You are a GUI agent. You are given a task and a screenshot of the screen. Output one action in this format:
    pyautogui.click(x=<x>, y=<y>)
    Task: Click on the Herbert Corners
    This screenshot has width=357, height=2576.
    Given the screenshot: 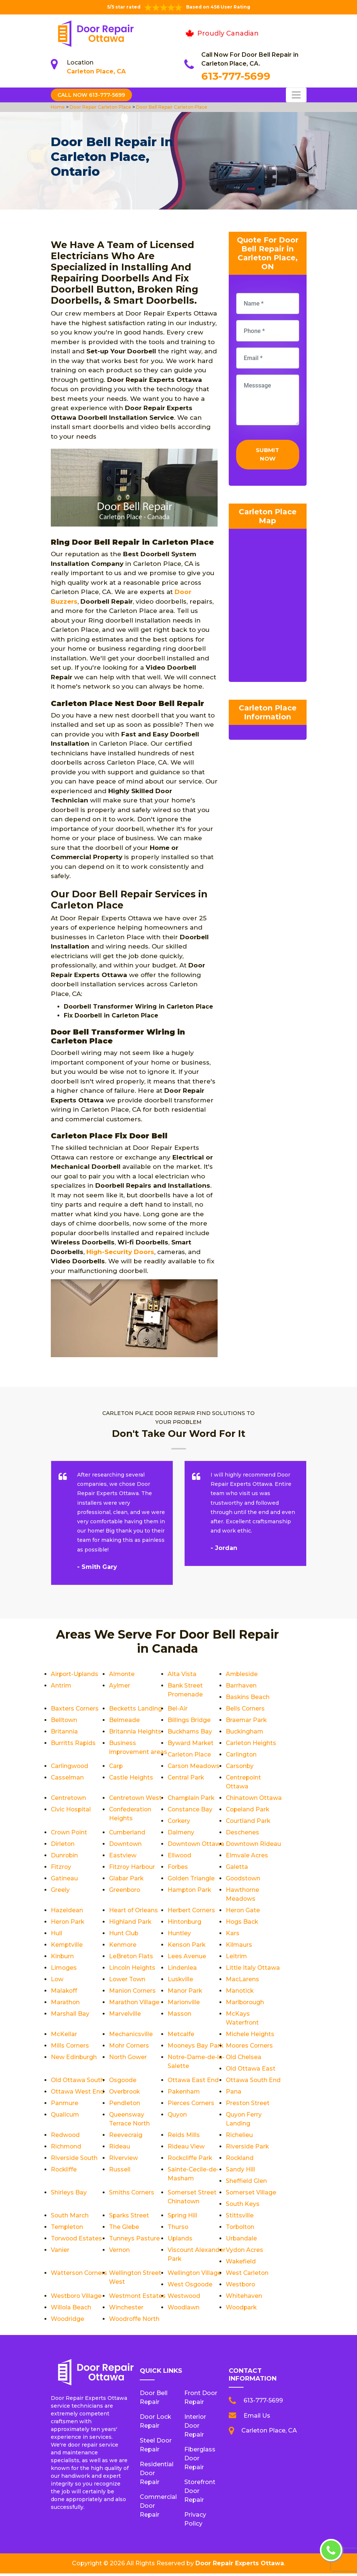 What is the action you would take?
    pyautogui.click(x=192, y=1912)
    